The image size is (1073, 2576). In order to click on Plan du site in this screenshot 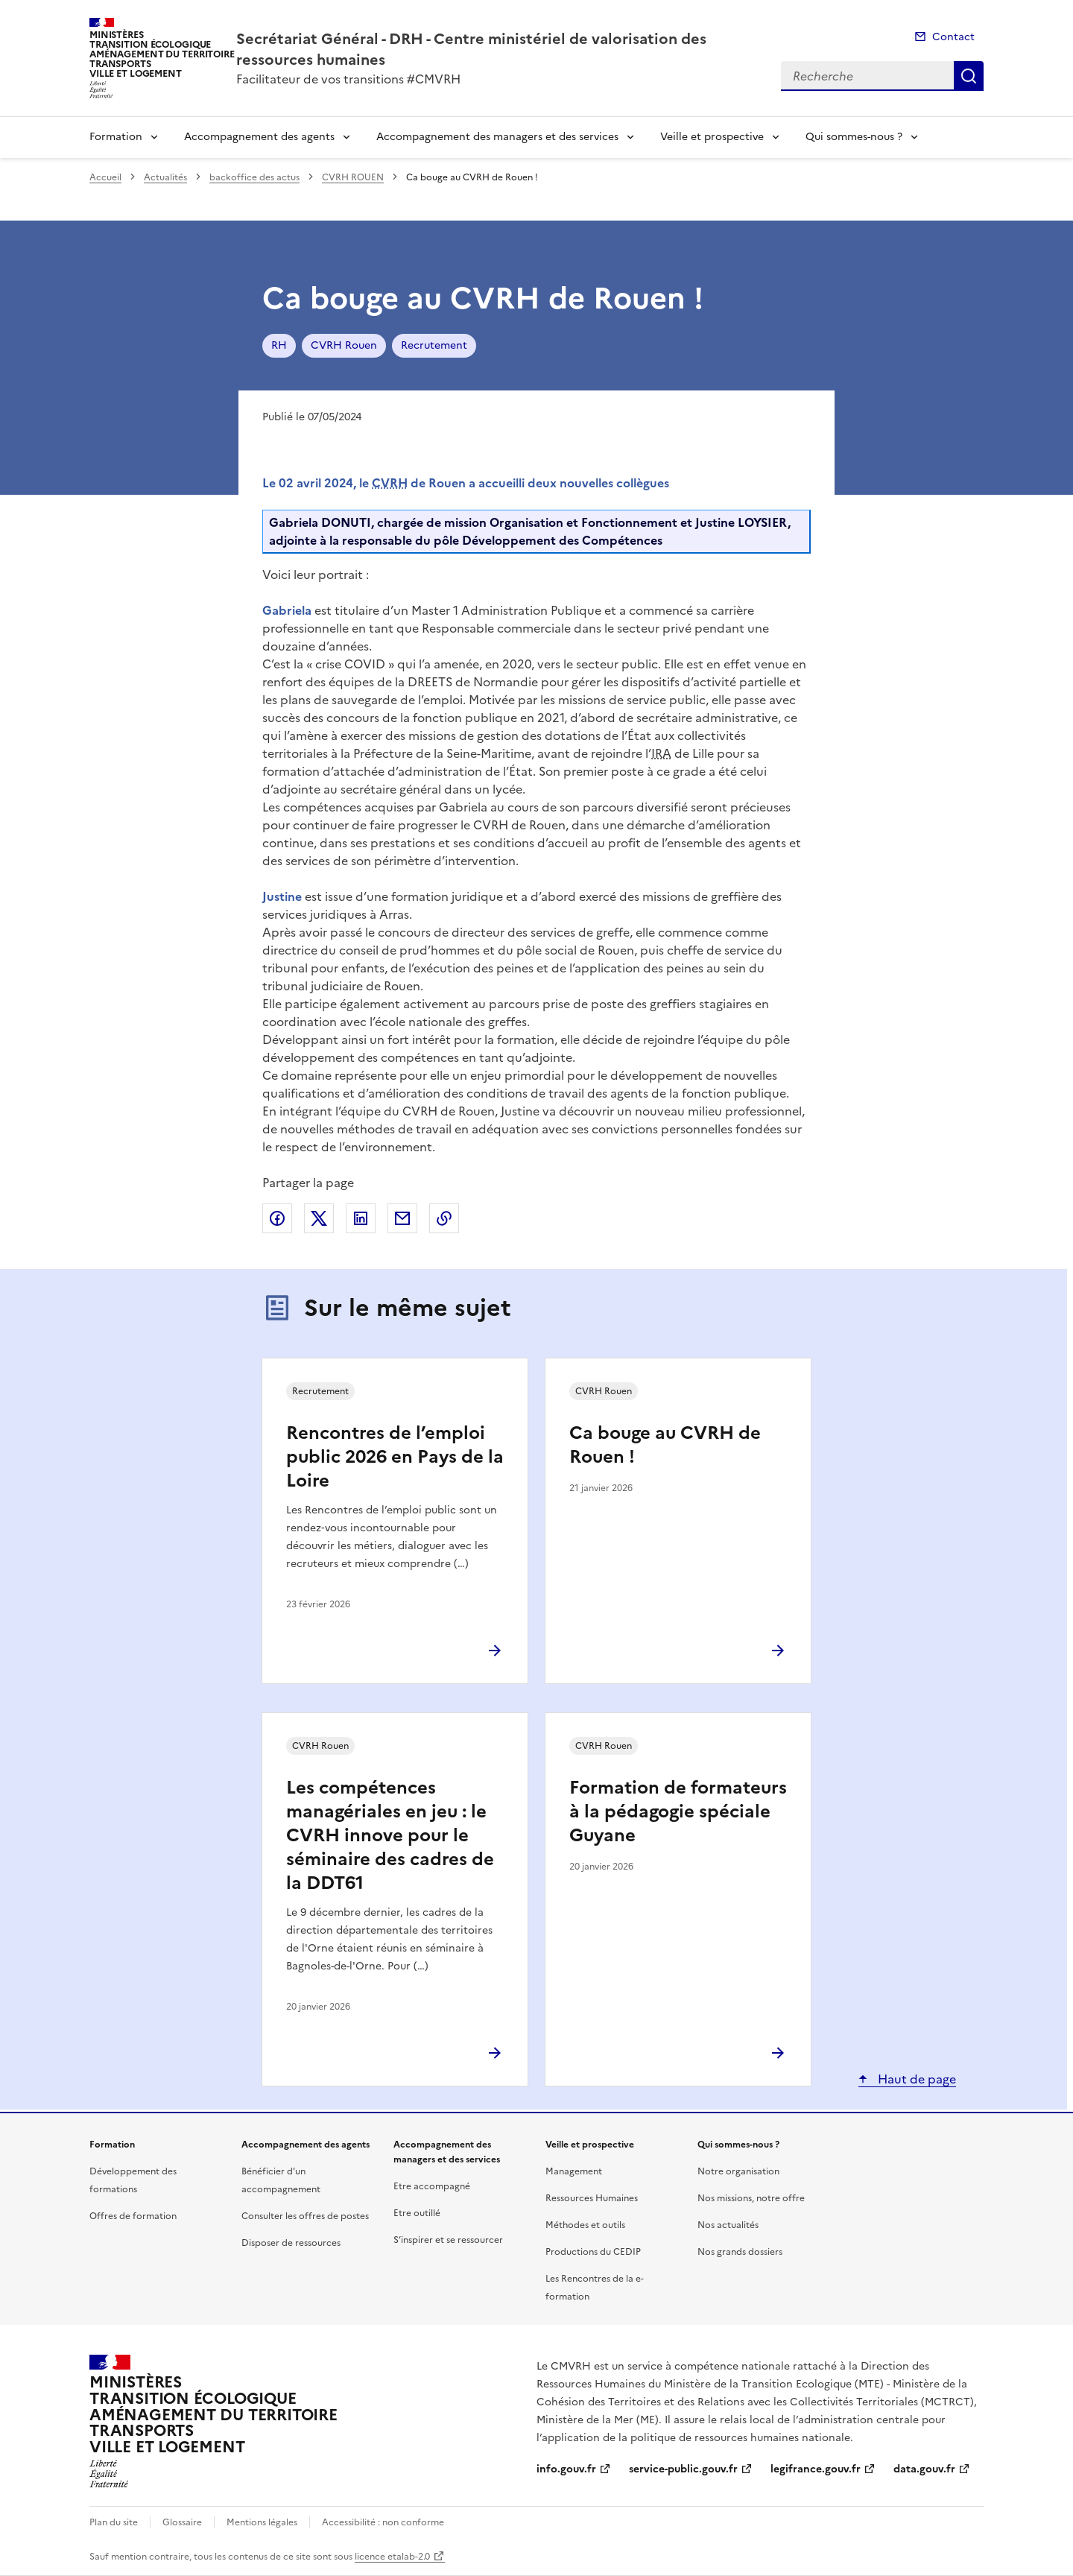, I will do `click(113, 2522)`.